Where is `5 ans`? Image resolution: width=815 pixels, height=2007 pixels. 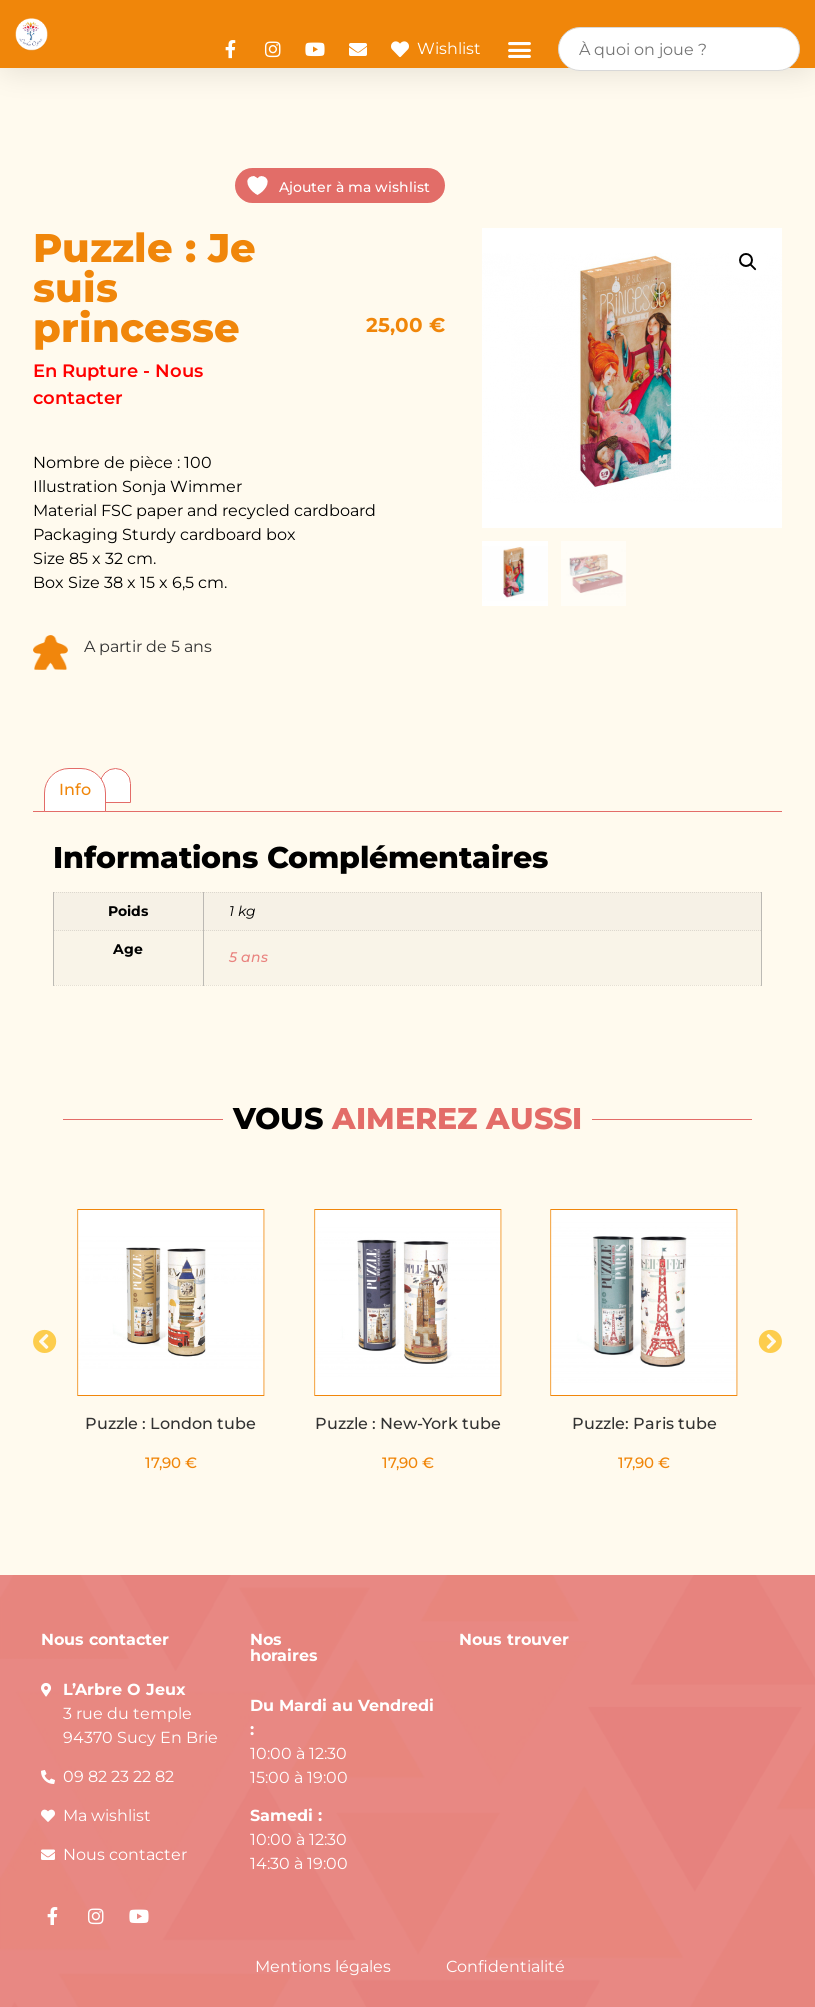 5 ans is located at coordinates (248, 957).